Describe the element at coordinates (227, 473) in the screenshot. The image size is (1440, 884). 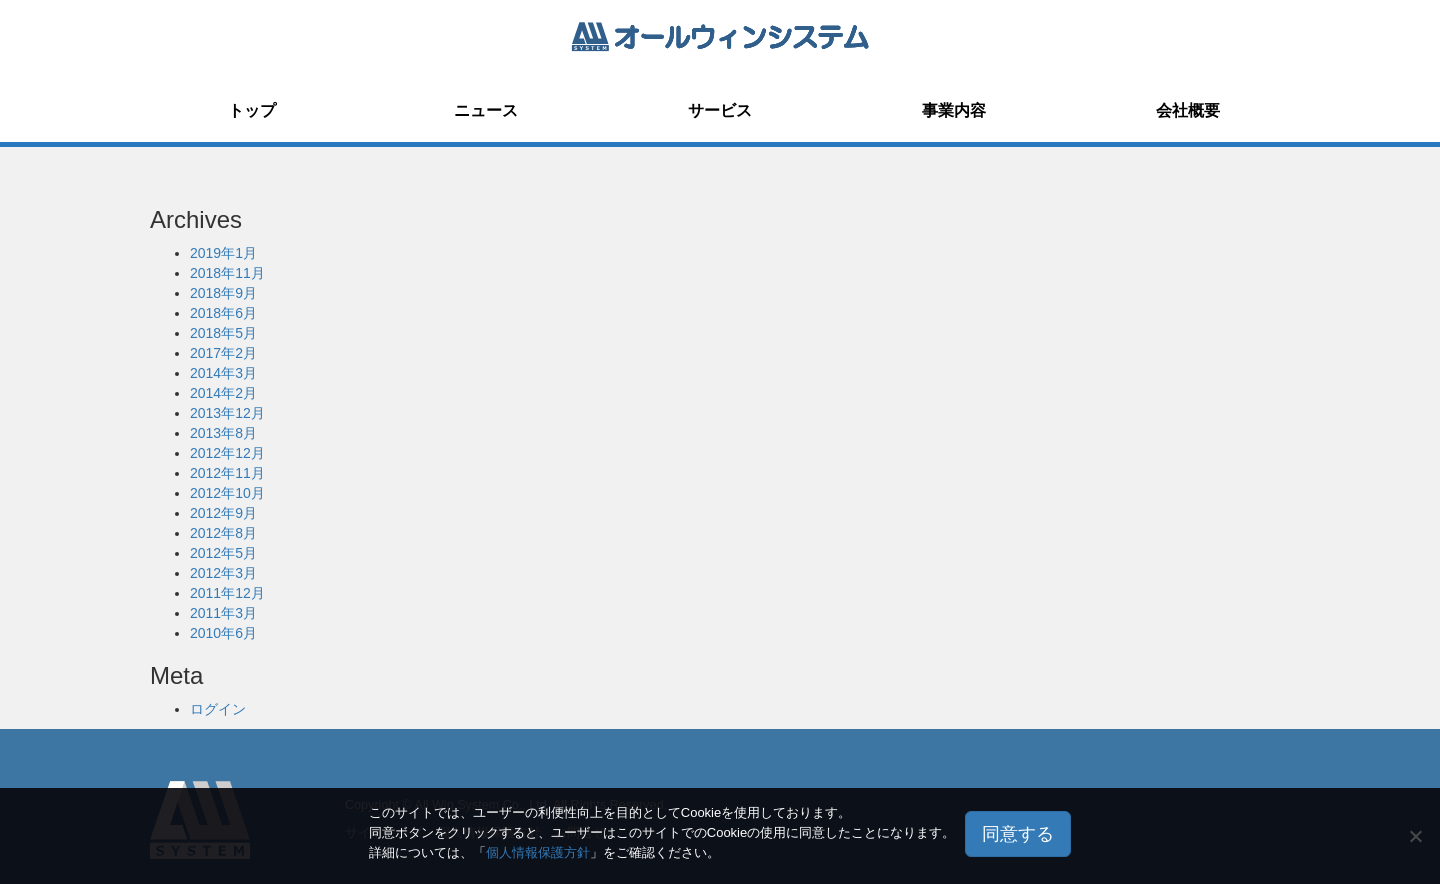
I see `2012年11月` at that location.